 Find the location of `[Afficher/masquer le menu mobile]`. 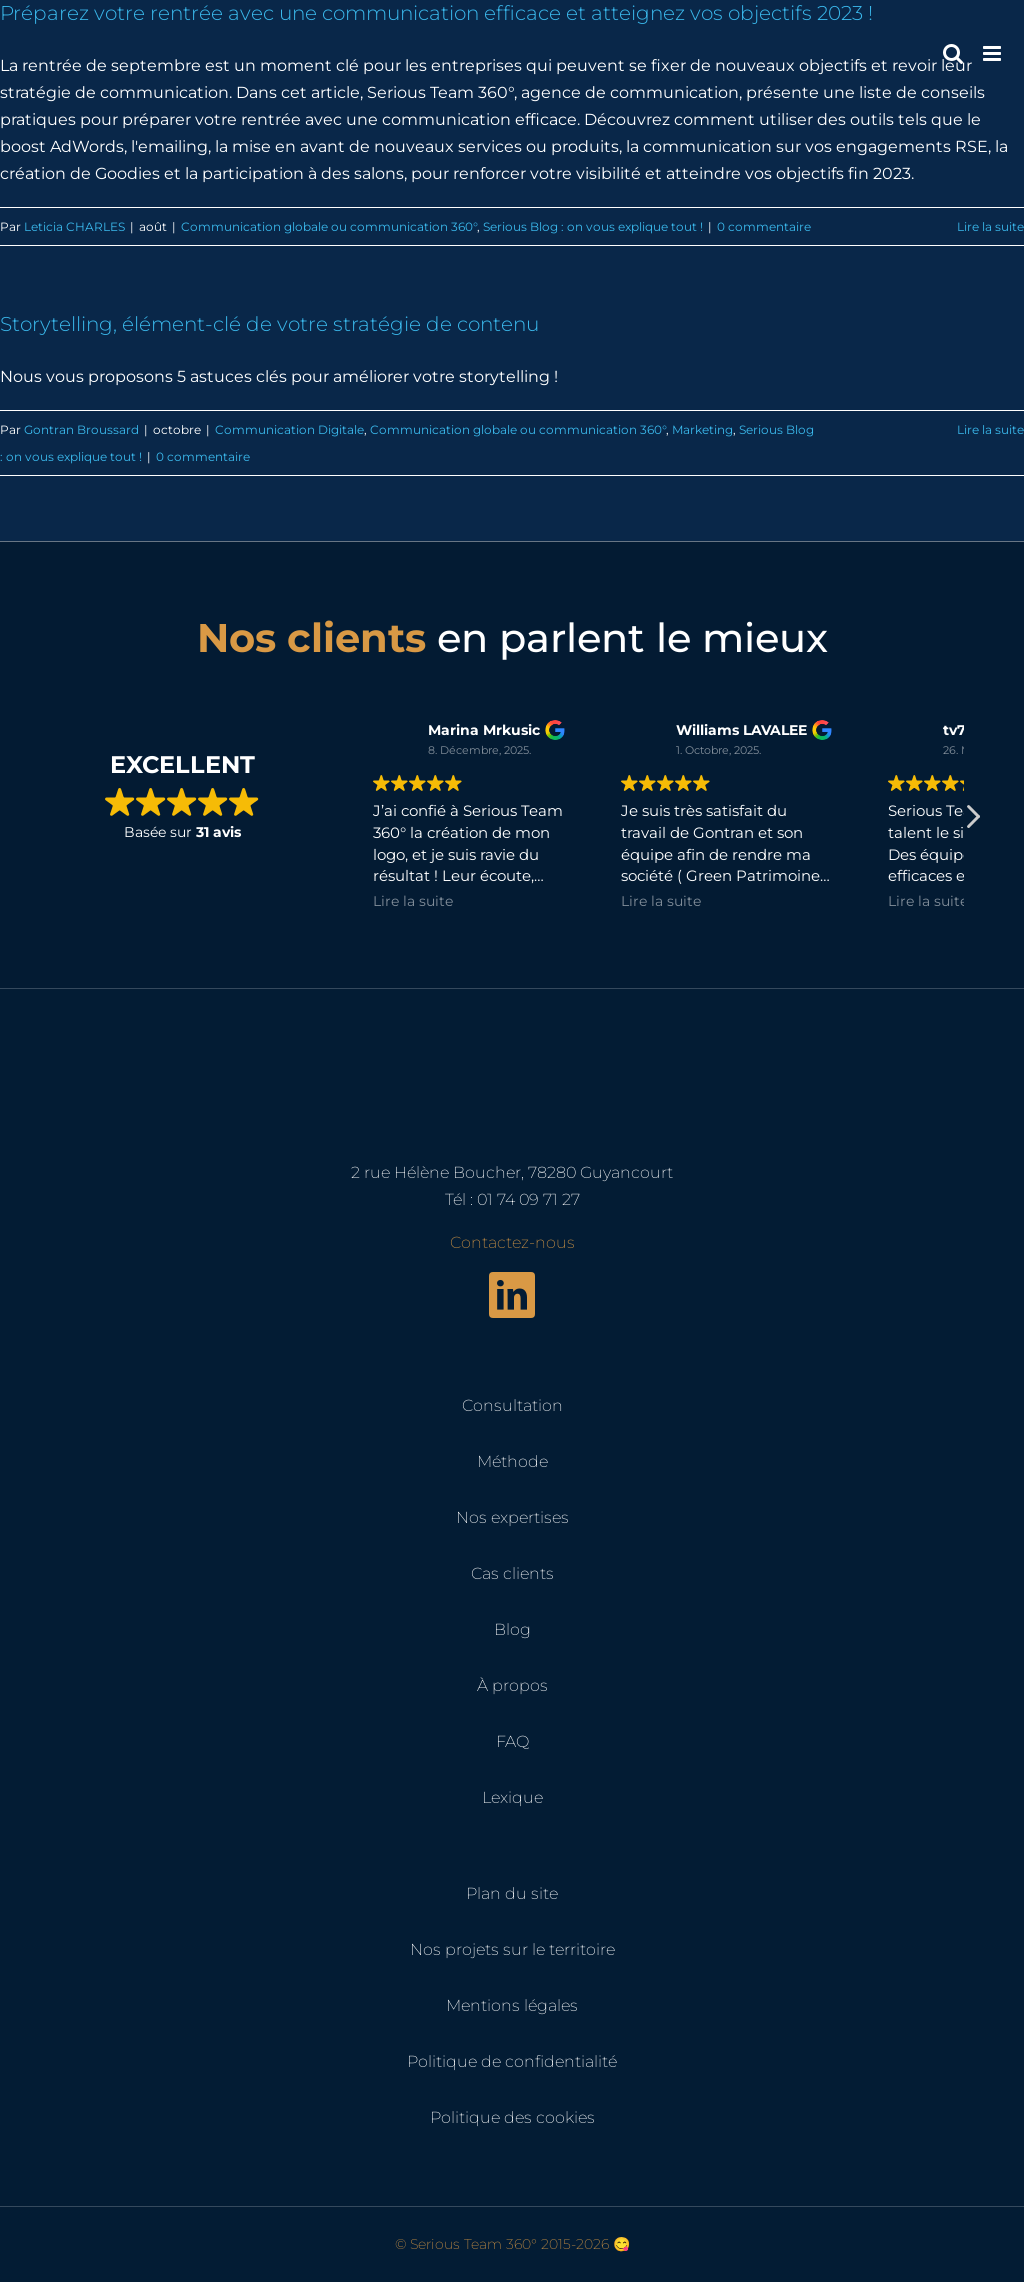

[Afficher/masquer le menu mobile] is located at coordinates (993, 53).